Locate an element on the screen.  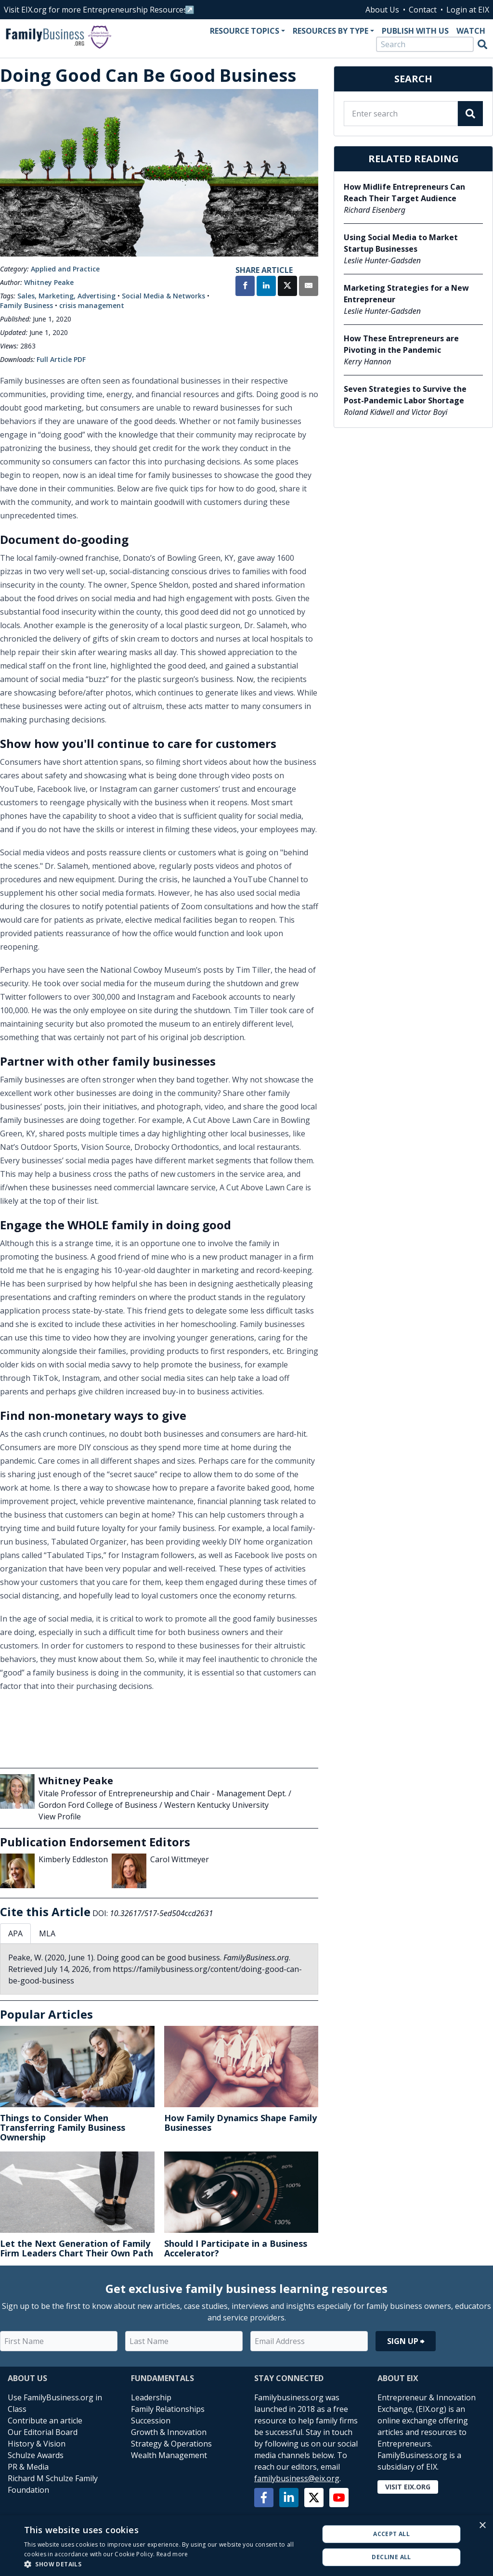
familybusiness@eix.org is located at coordinates (296, 2478).